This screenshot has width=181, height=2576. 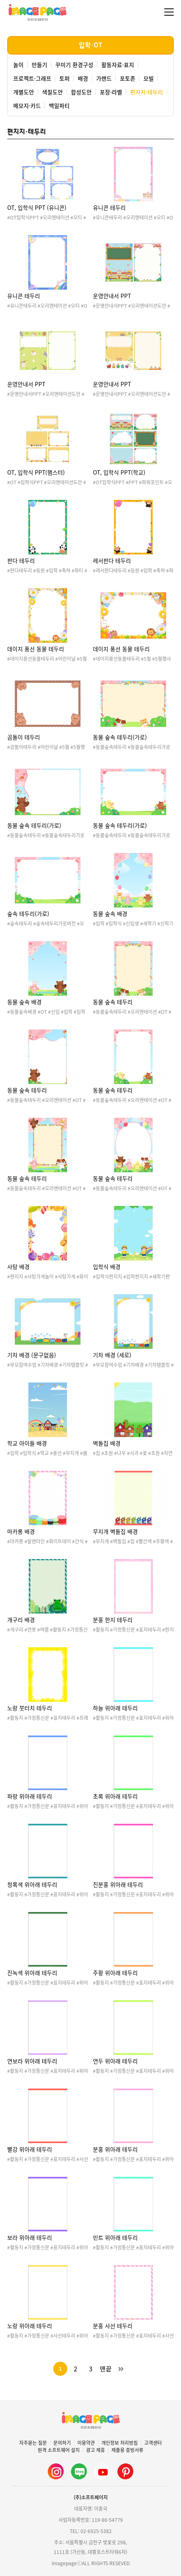 What do you see at coordinates (90, 45) in the screenshot?
I see `입학·OT` at bounding box center [90, 45].